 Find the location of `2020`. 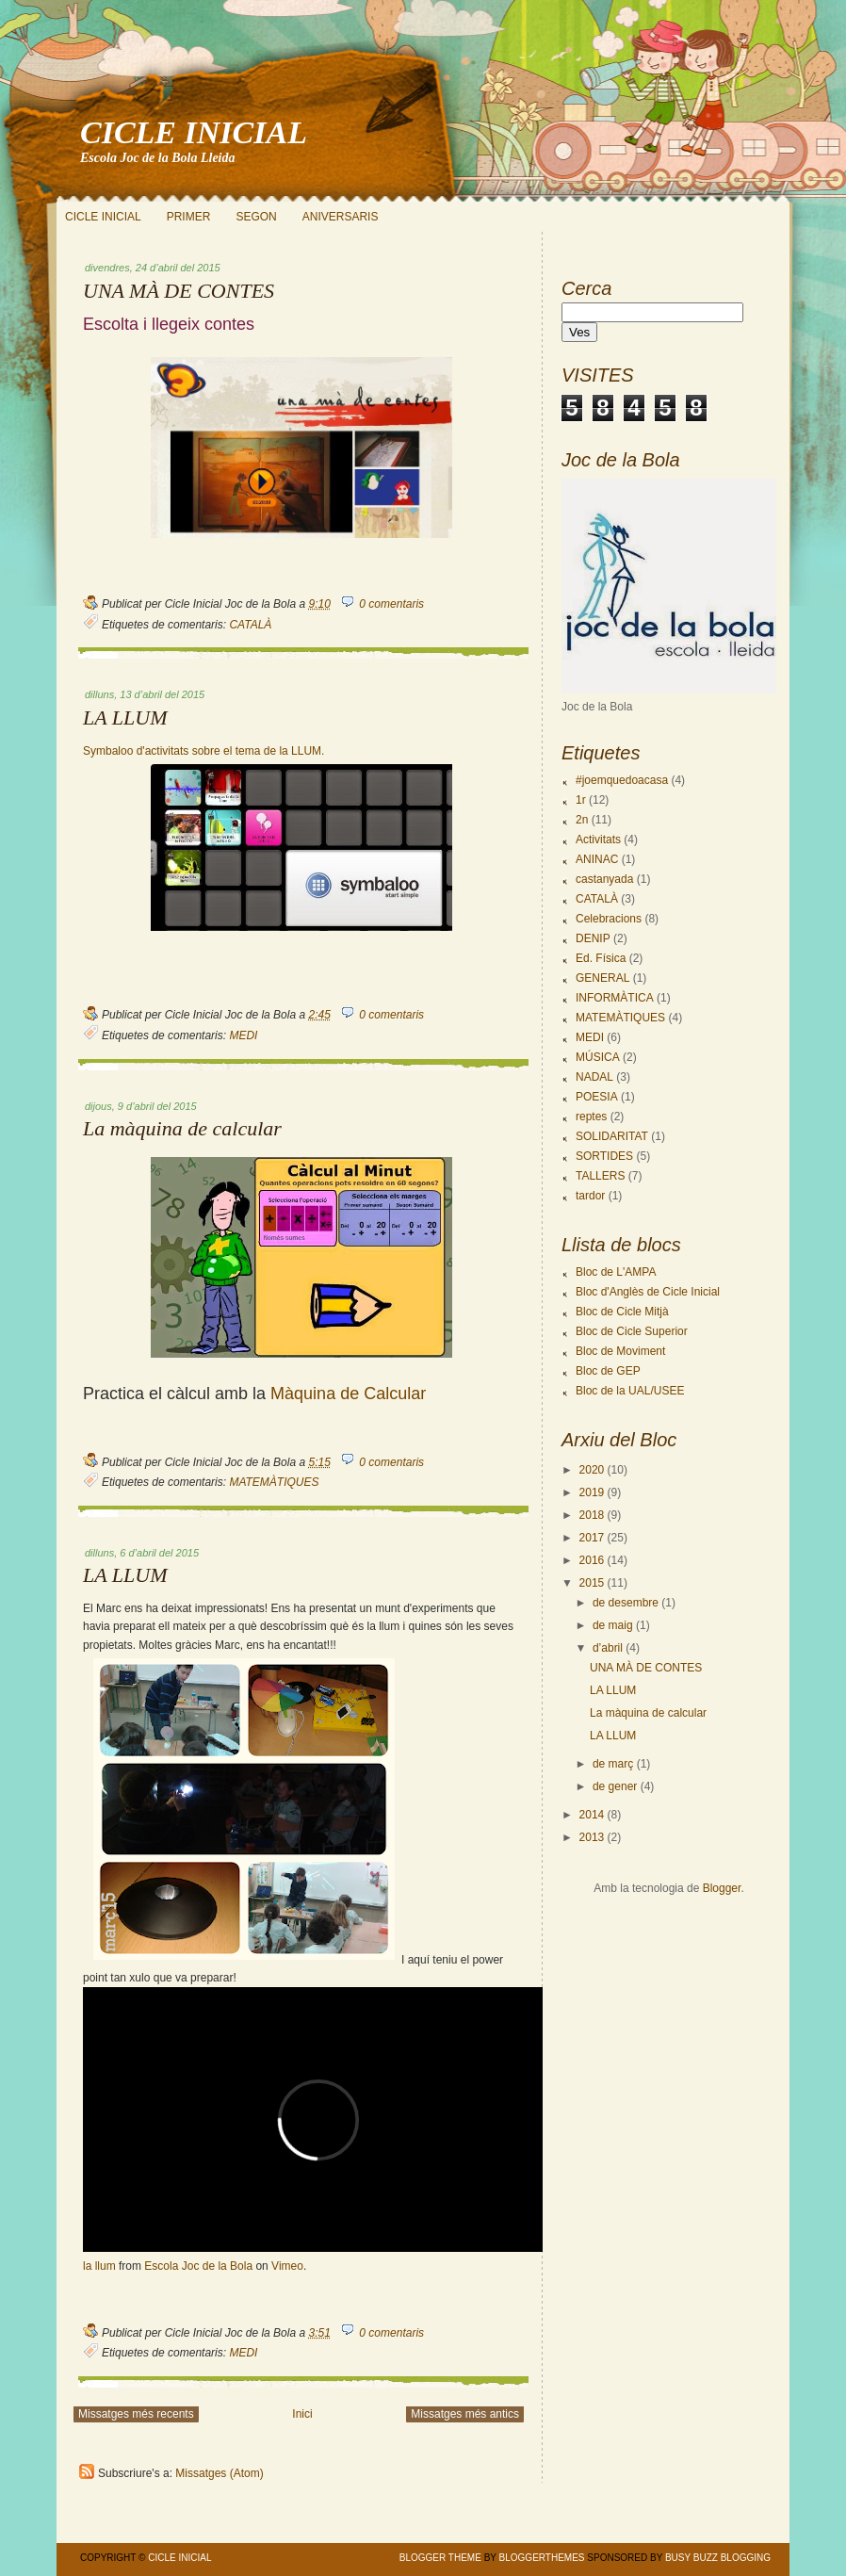

2020 is located at coordinates (592, 1469).